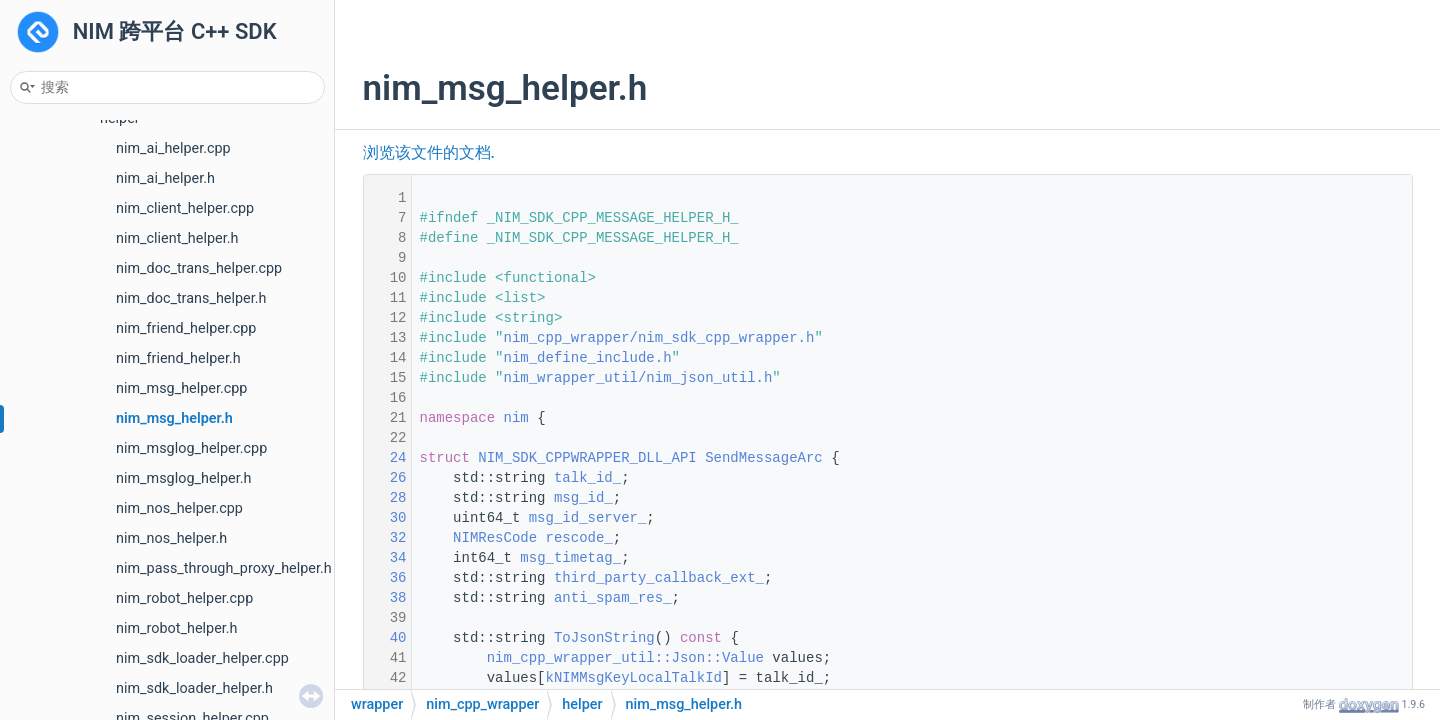 The height and width of the screenshot is (720, 1440). Describe the element at coordinates (613, 598) in the screenshot. I see `anti_spam_res_` at that location.